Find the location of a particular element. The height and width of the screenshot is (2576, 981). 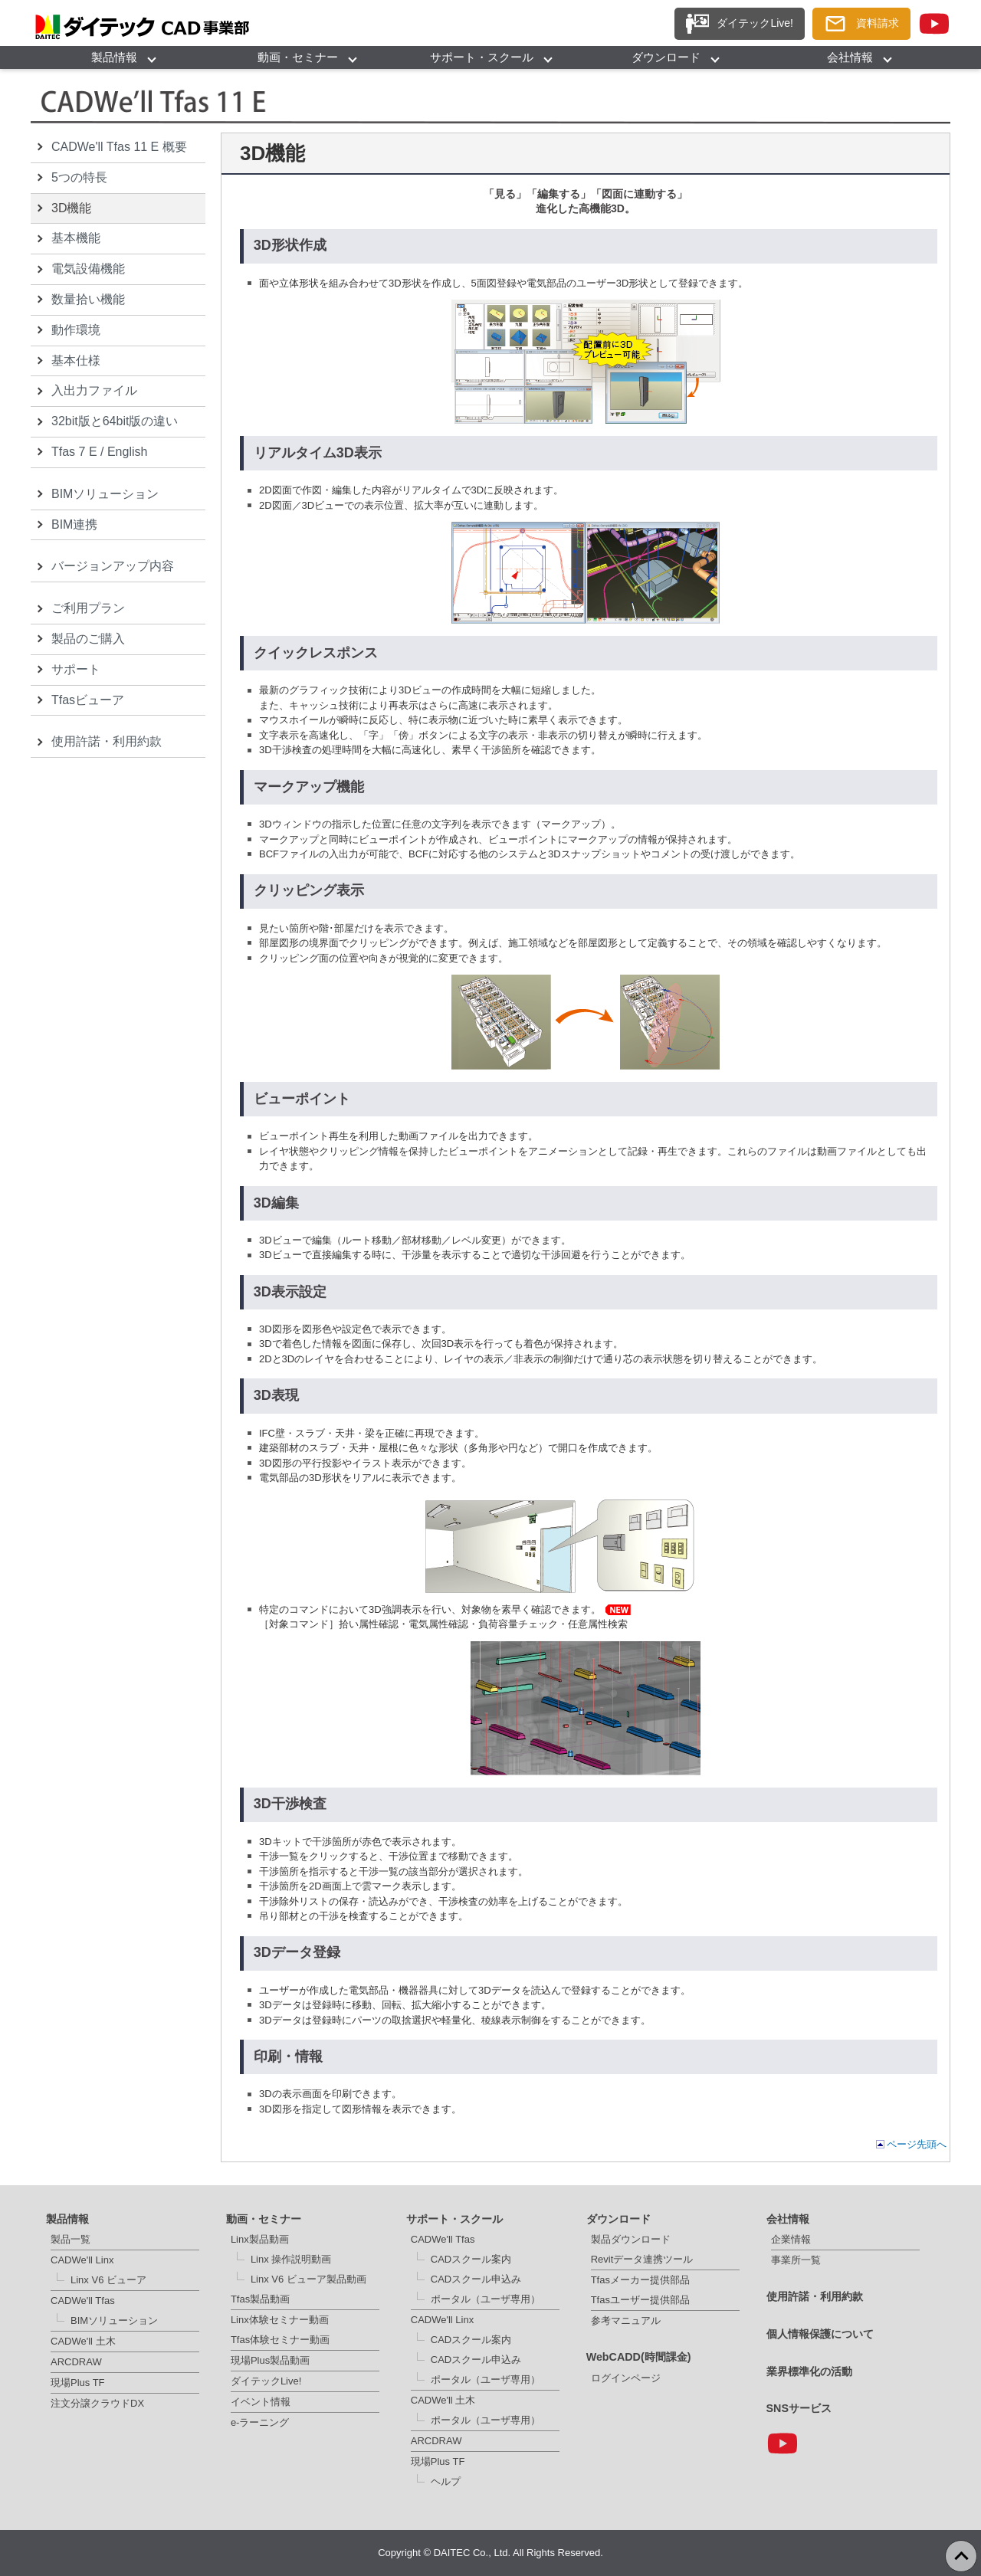

使用許諾・利用約款 is located at coordinates (106, 741).